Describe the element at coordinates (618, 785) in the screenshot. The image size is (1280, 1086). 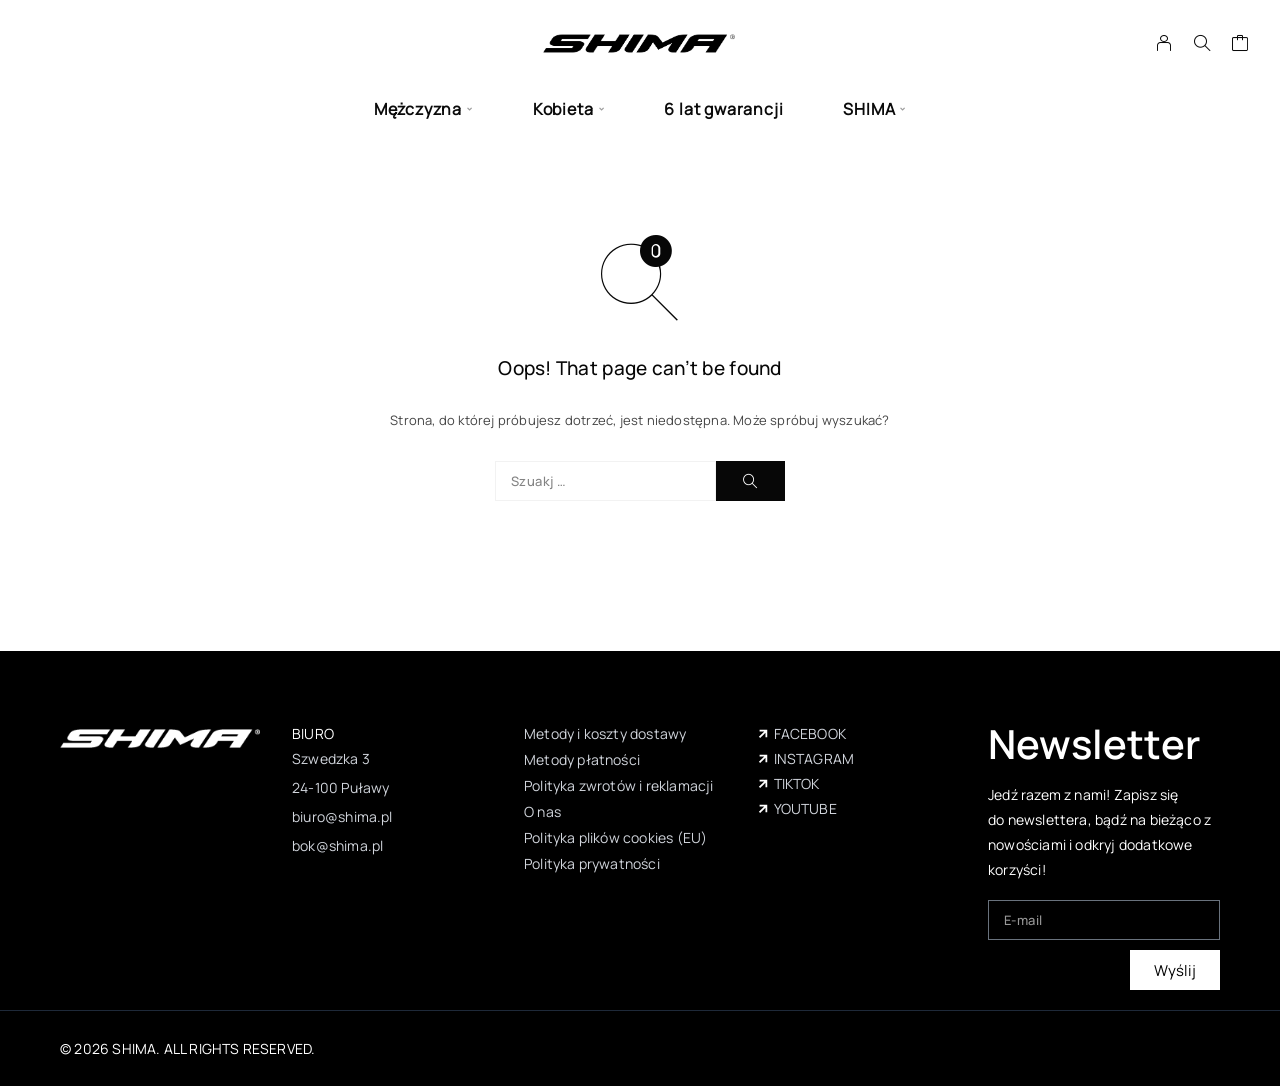
I see `Polityka zwrotów i reklamacji` at that location.